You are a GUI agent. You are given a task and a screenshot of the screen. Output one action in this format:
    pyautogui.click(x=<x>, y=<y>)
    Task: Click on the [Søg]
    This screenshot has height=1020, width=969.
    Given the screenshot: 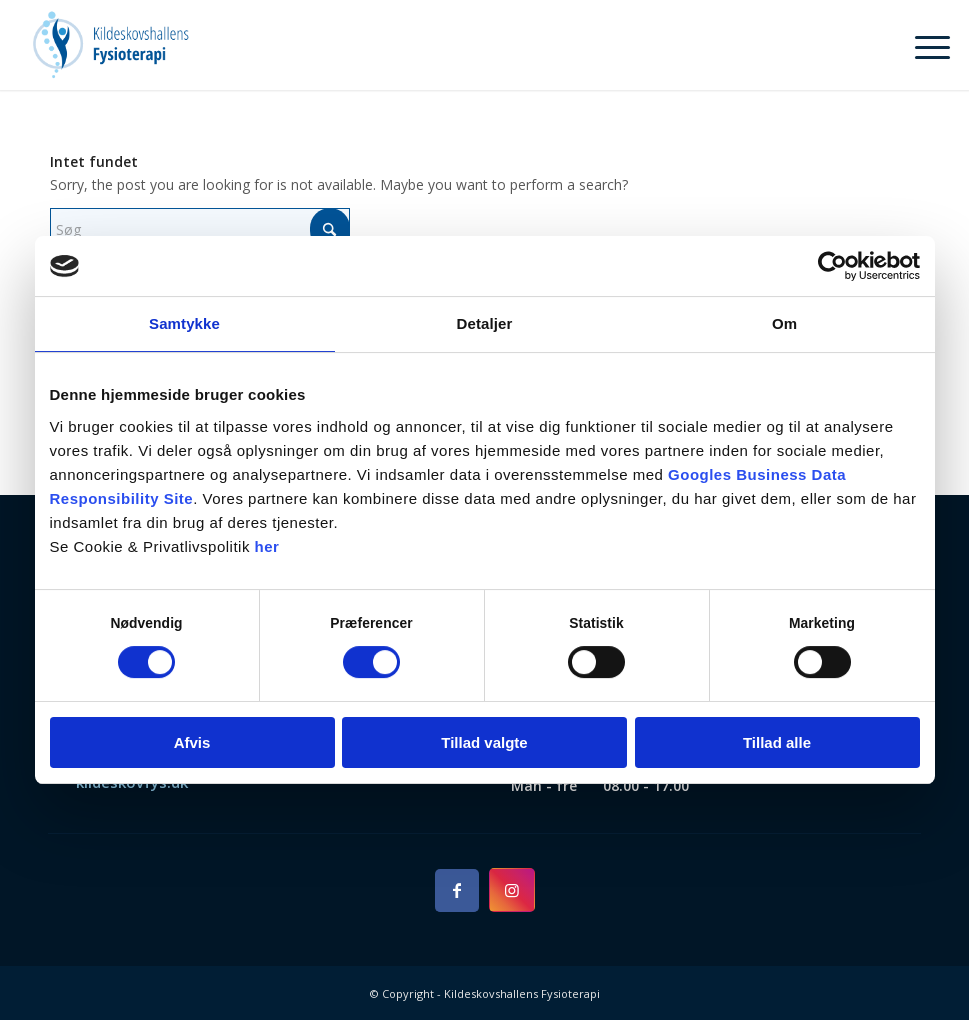 What is the action you would take?
    pyautogui.click(x=200, y=229)
    